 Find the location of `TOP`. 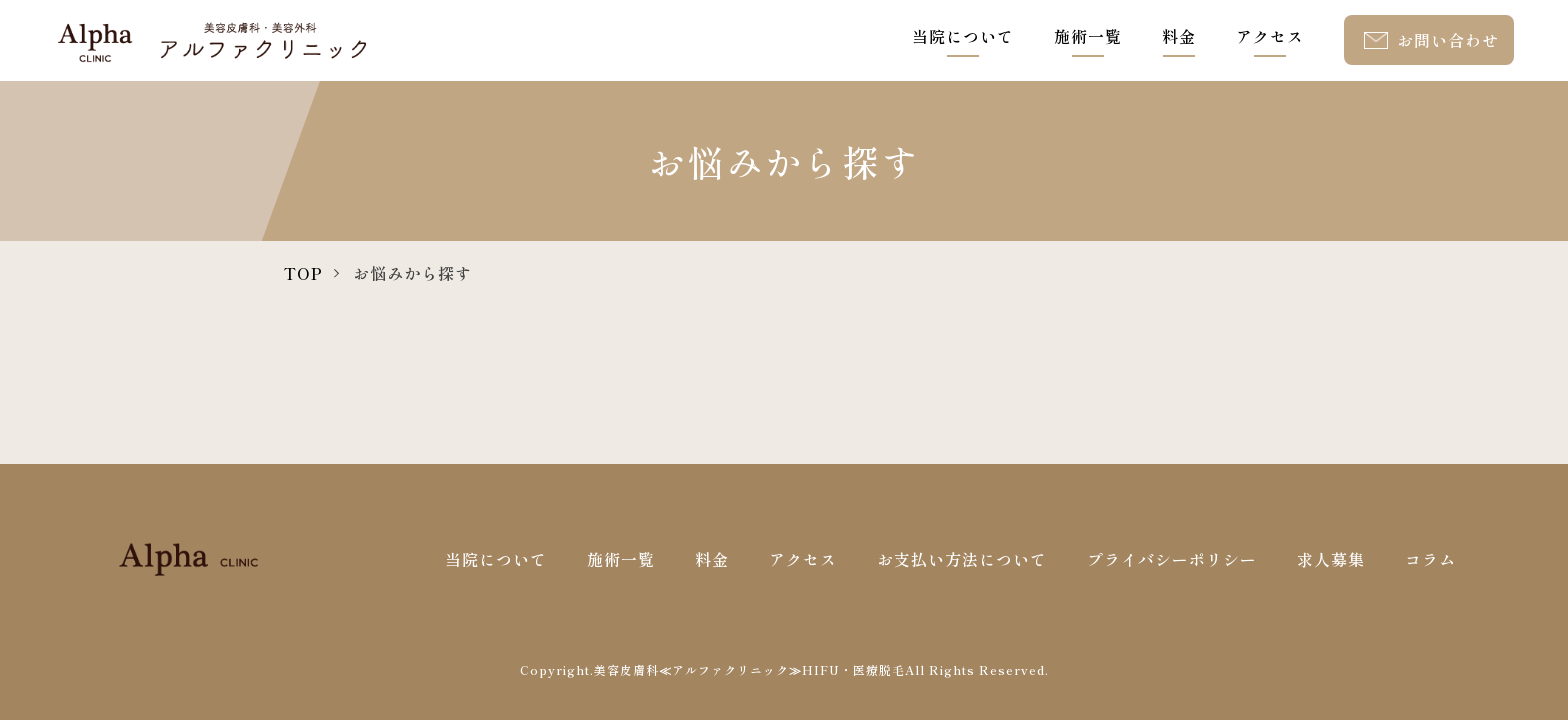

TOP is located at coordinates (303, 273).